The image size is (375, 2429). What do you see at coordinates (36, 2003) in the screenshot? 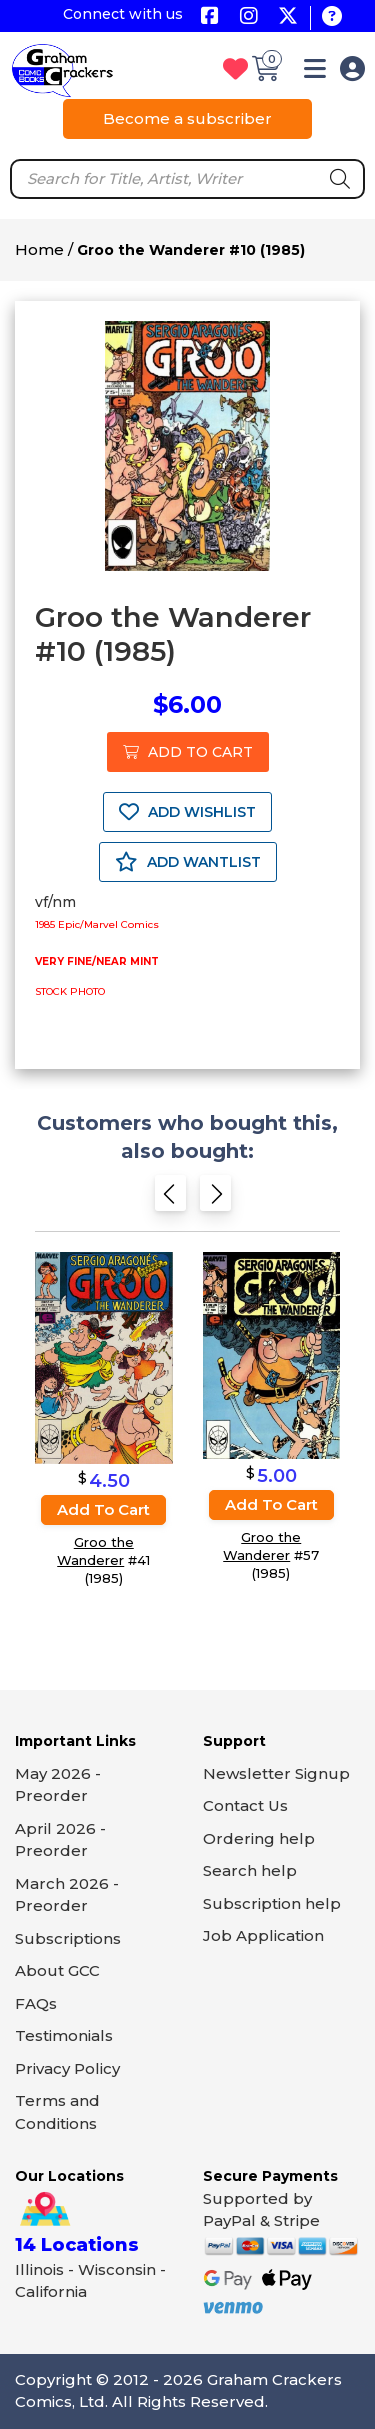
I see `FAQs` at bounding box center [36, 2003].